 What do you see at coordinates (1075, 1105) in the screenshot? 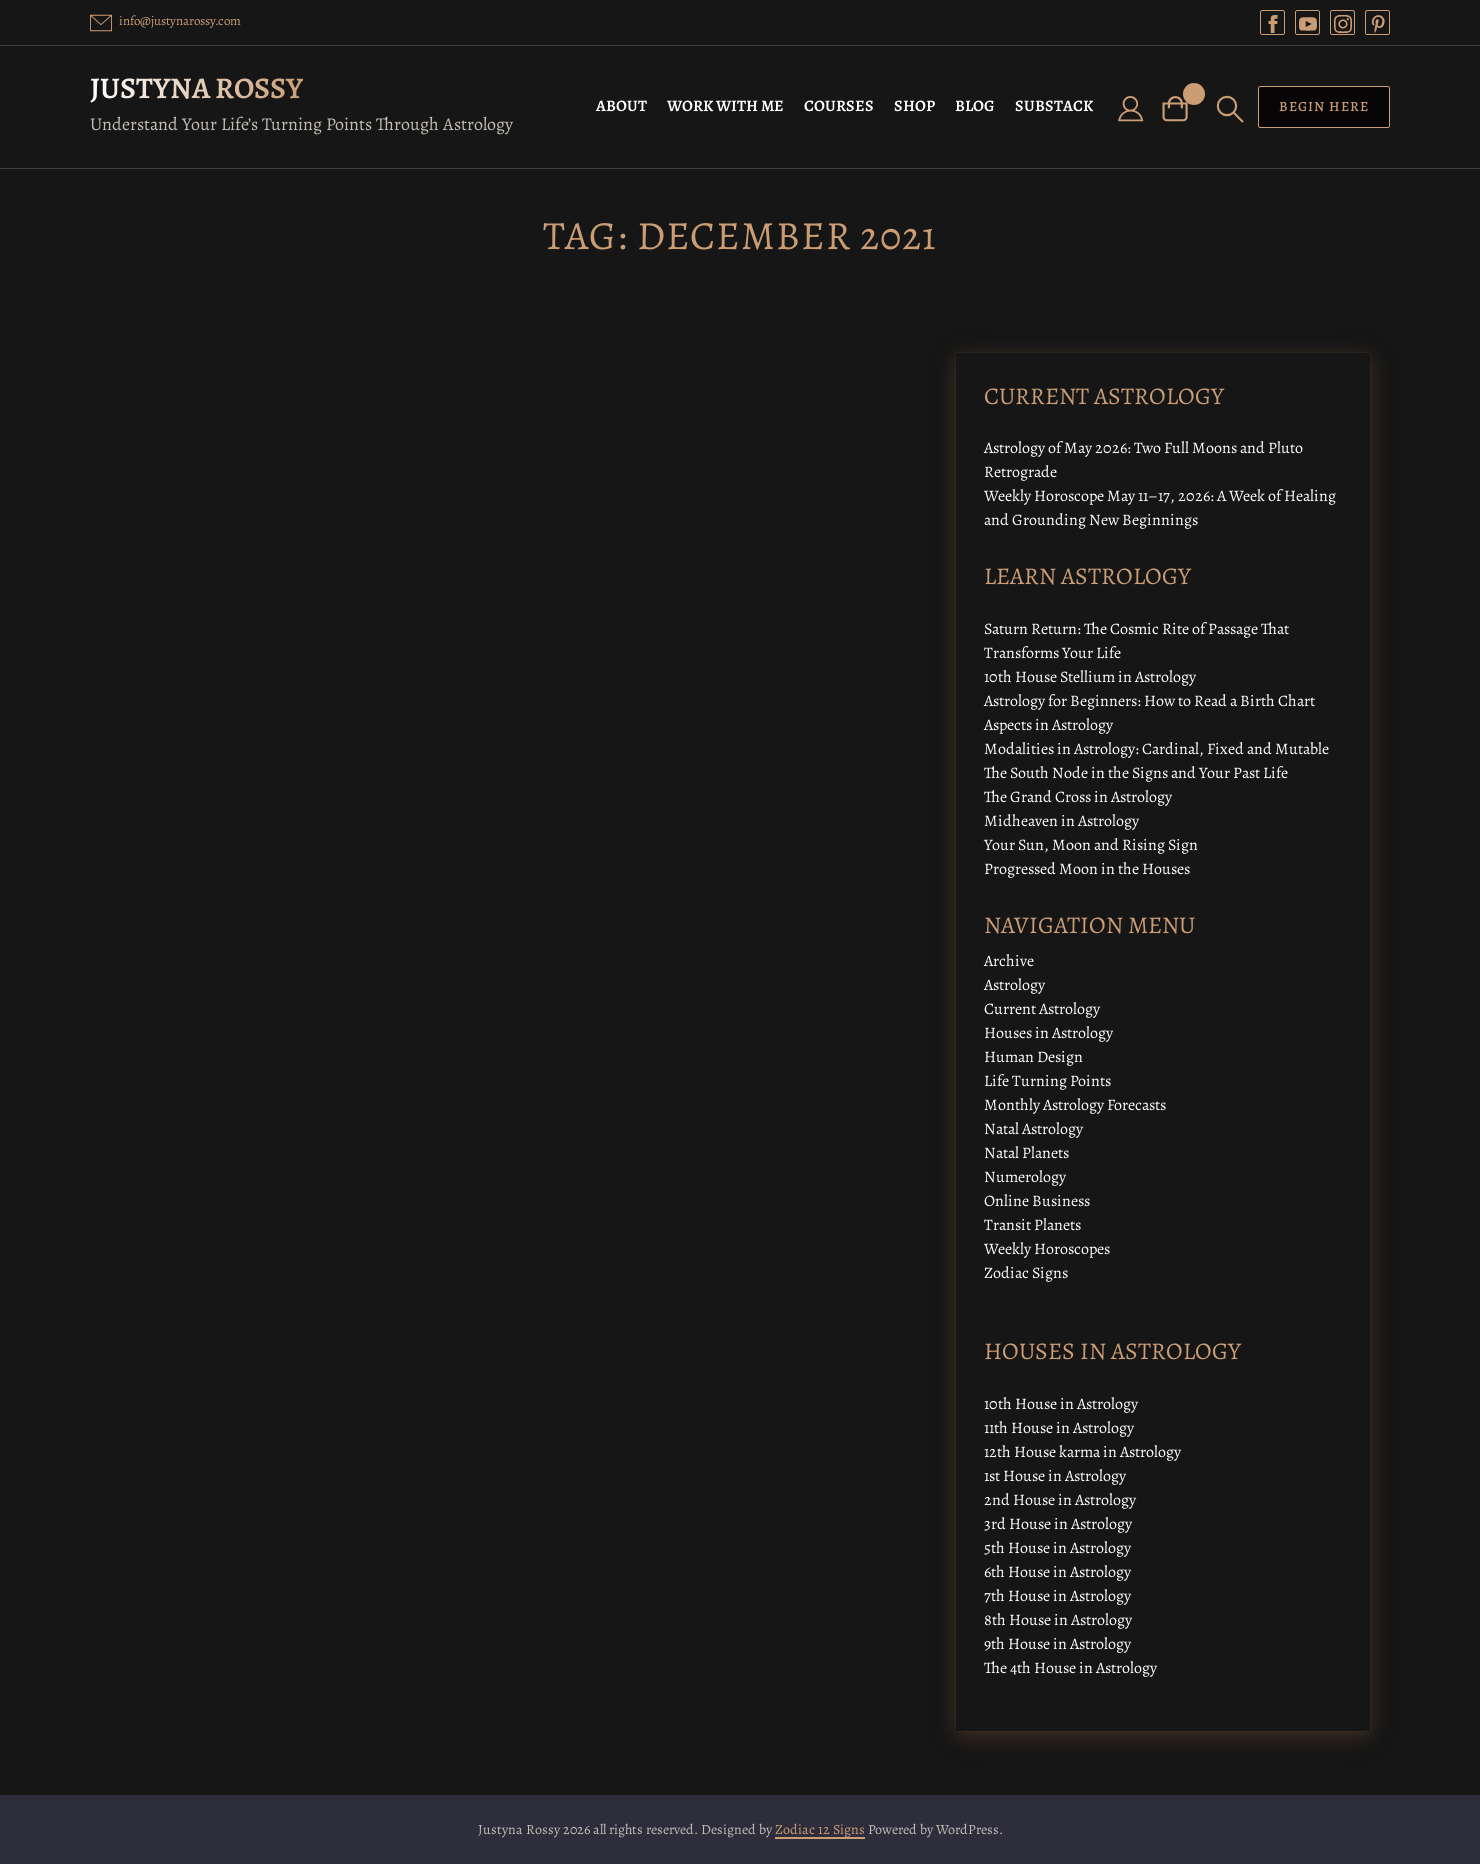
I see `Monthly Astrology Forecasts` at bounding box center [1075, 1105].